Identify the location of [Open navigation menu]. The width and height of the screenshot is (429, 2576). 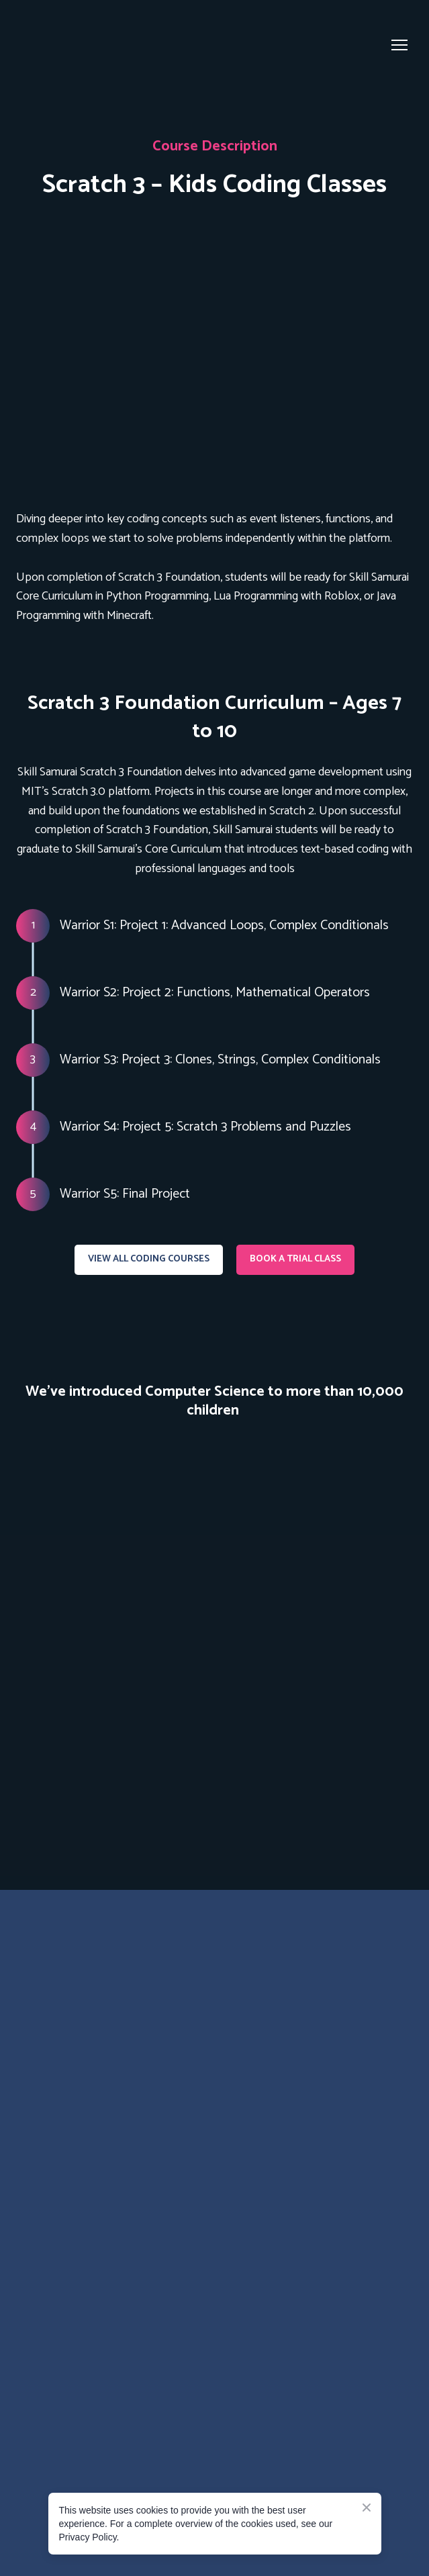
(399, 45).